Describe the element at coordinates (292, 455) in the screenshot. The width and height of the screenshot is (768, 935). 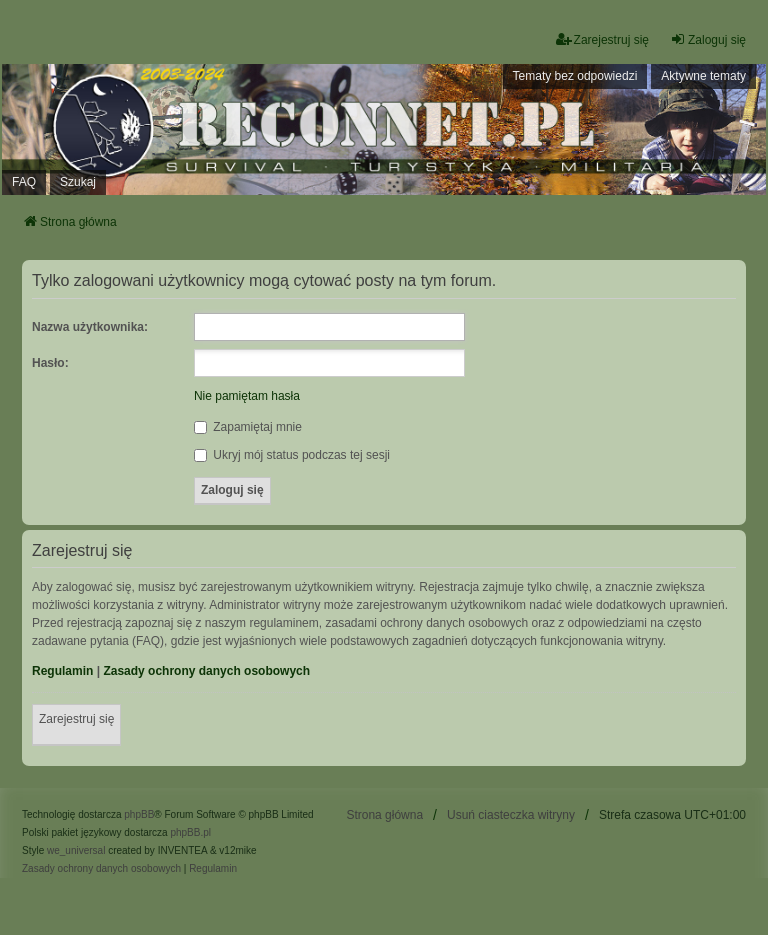
I see `Ukryj mój status podczas tej sesji` at that location.